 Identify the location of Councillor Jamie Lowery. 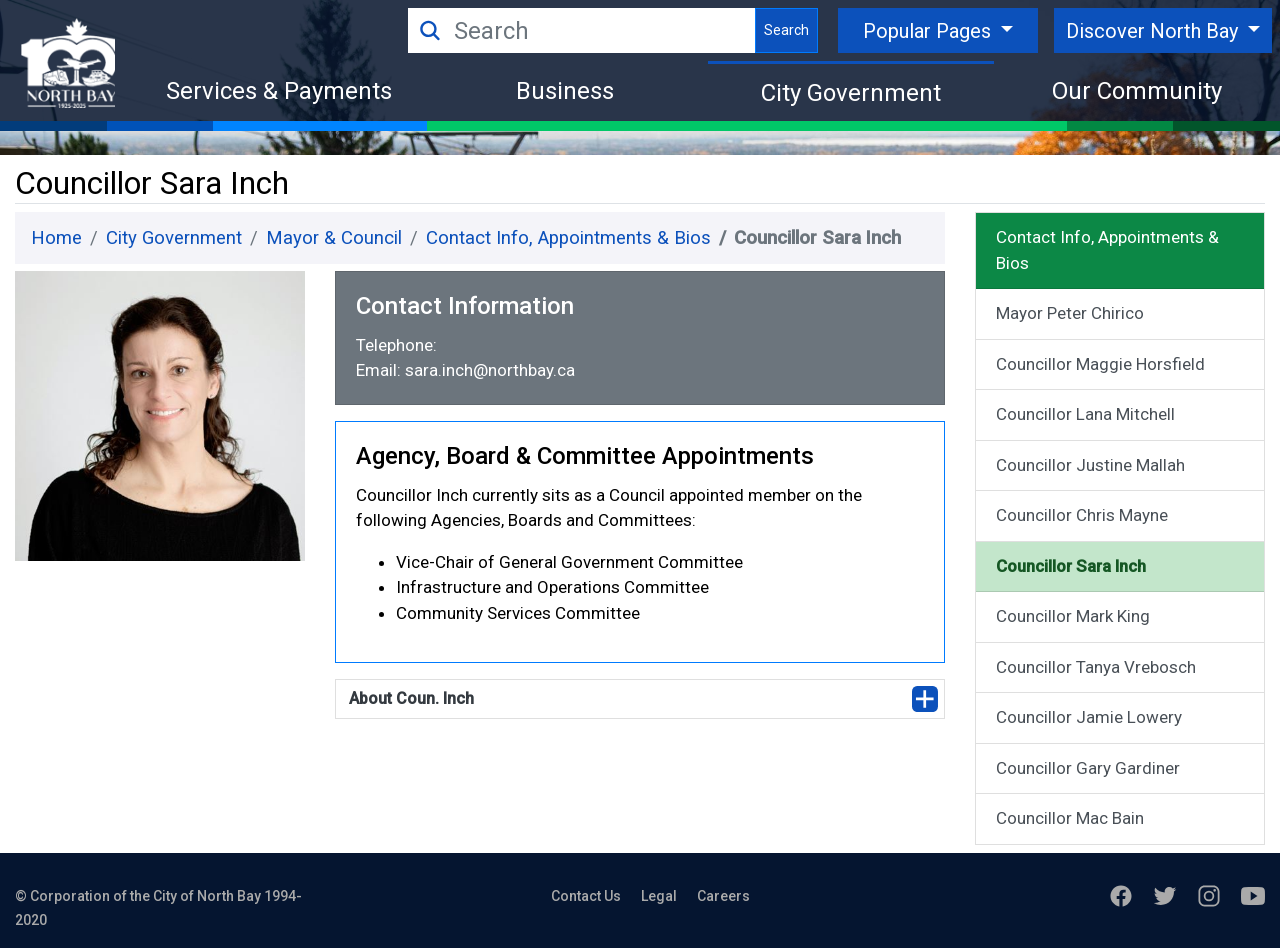
(1089, 717).